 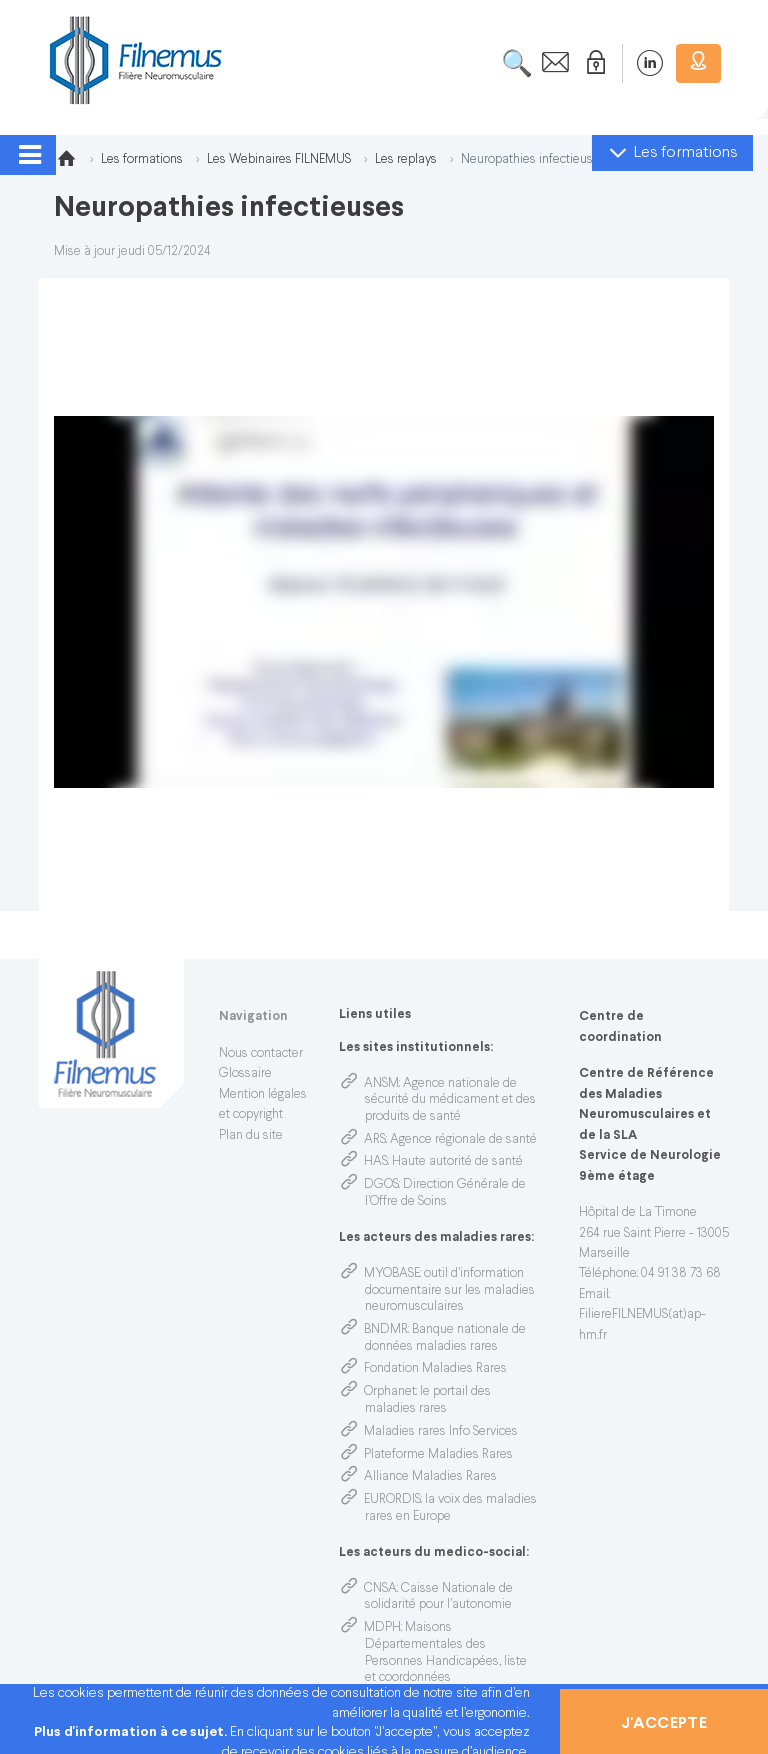 What do you see at coordinates (441, 1432) in the screenshot?
I see `Maladies rares Info Services` at bounding box center [441, 1432].